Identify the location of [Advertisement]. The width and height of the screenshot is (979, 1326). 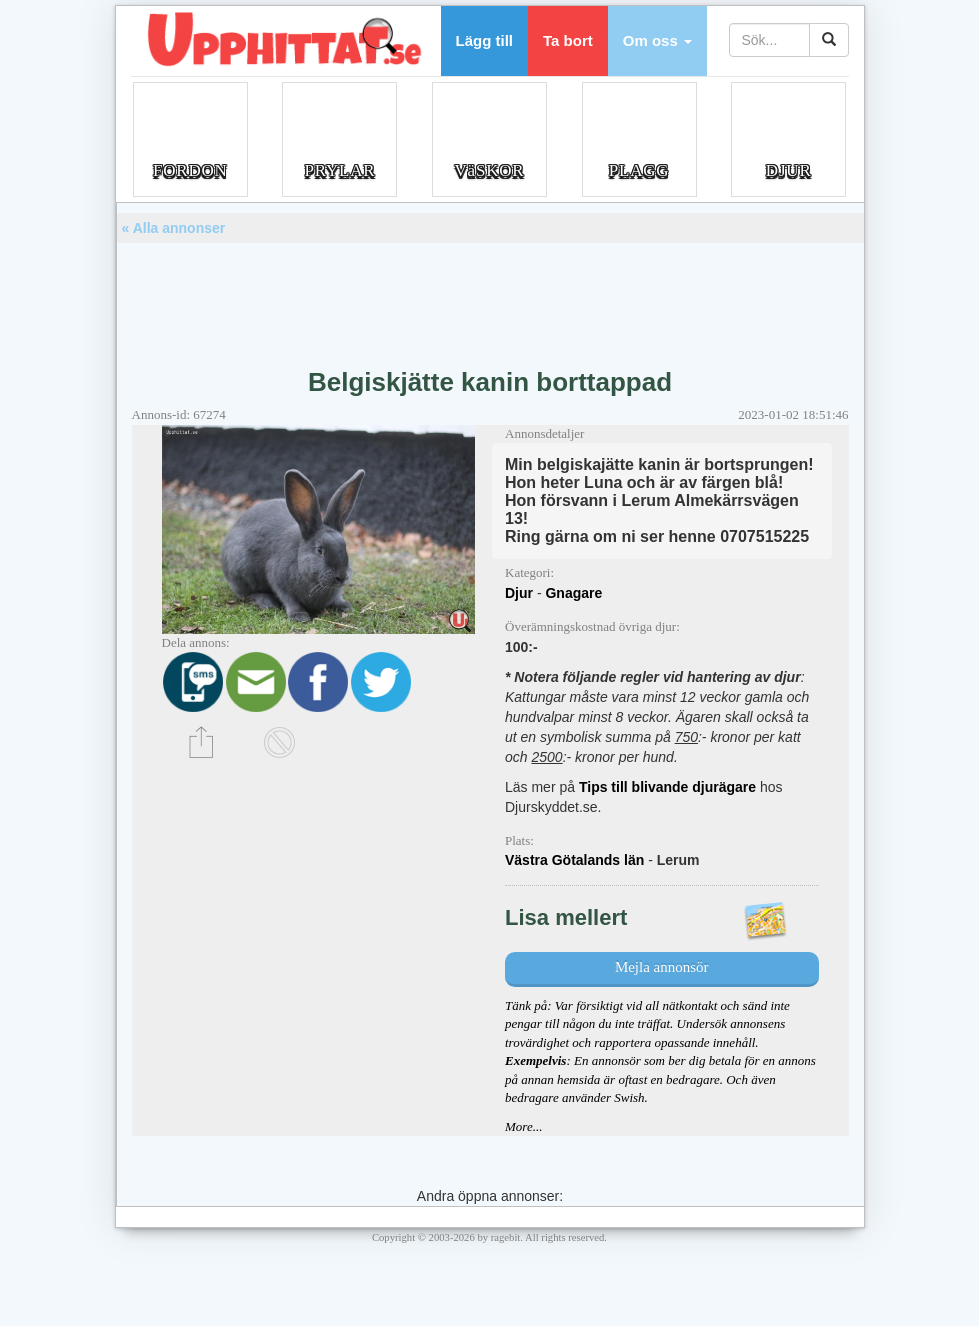
(490, 298).